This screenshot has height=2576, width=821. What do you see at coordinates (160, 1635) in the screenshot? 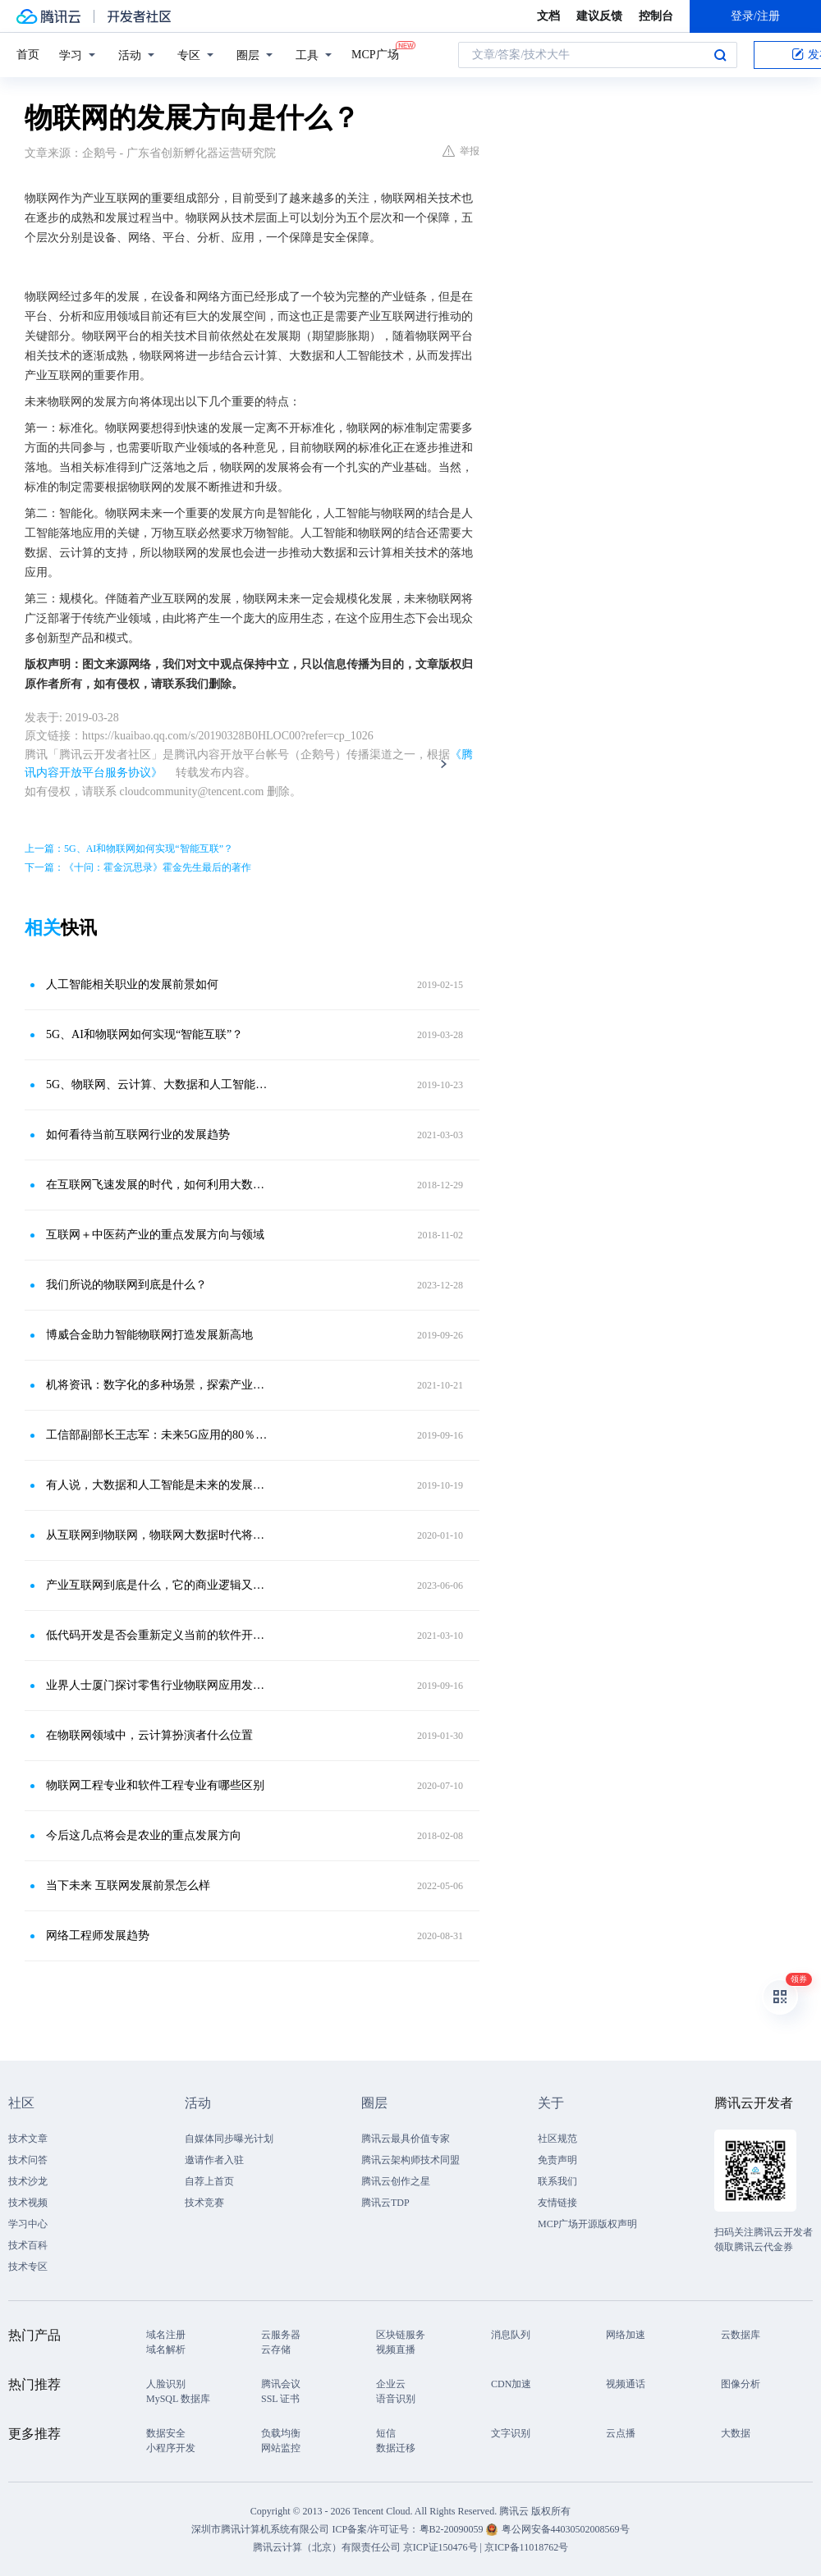
I see `低代码开发是否会重新定义当前的软件开发流程` at bounding box center [160, 1635].